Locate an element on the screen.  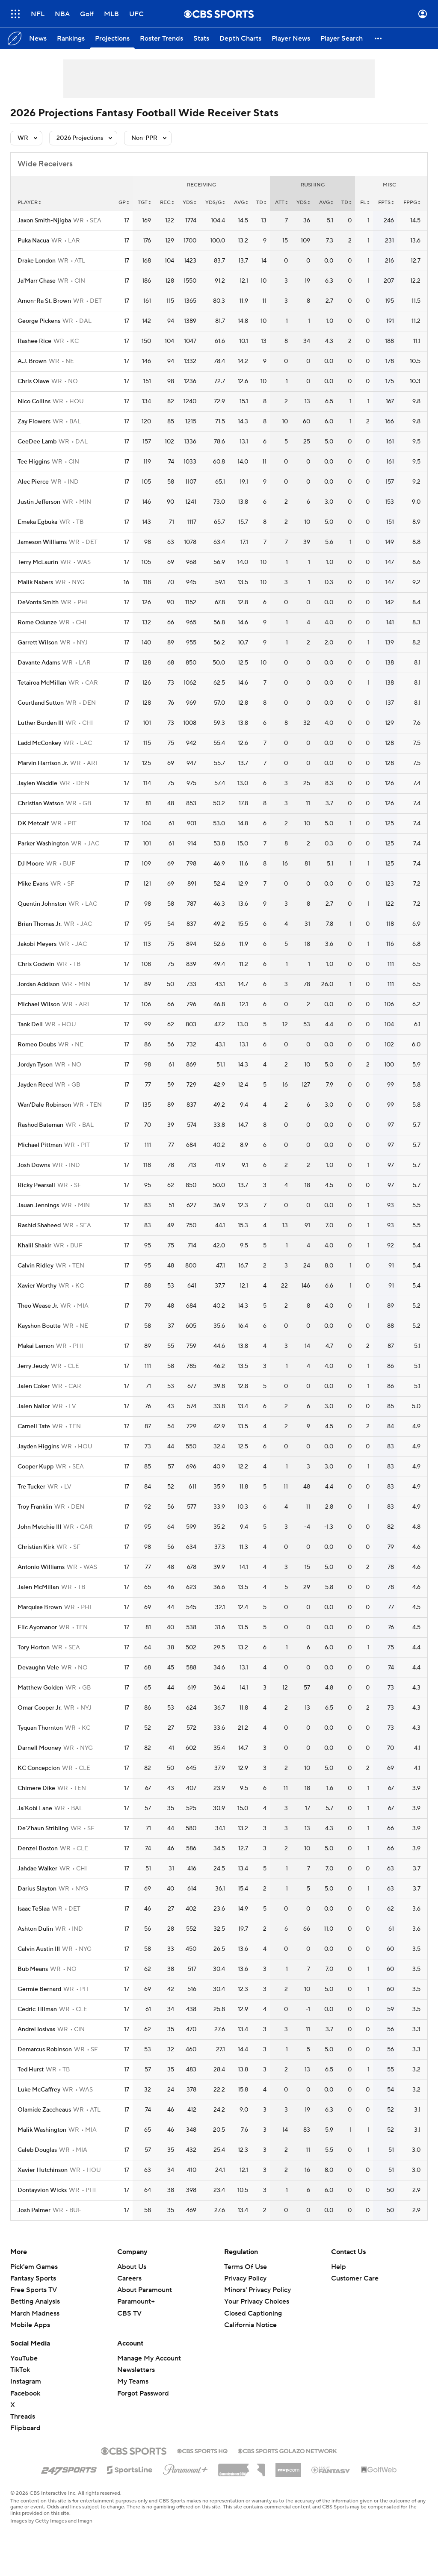
Ja'Marr Chase is located at coordinates (37, 281).